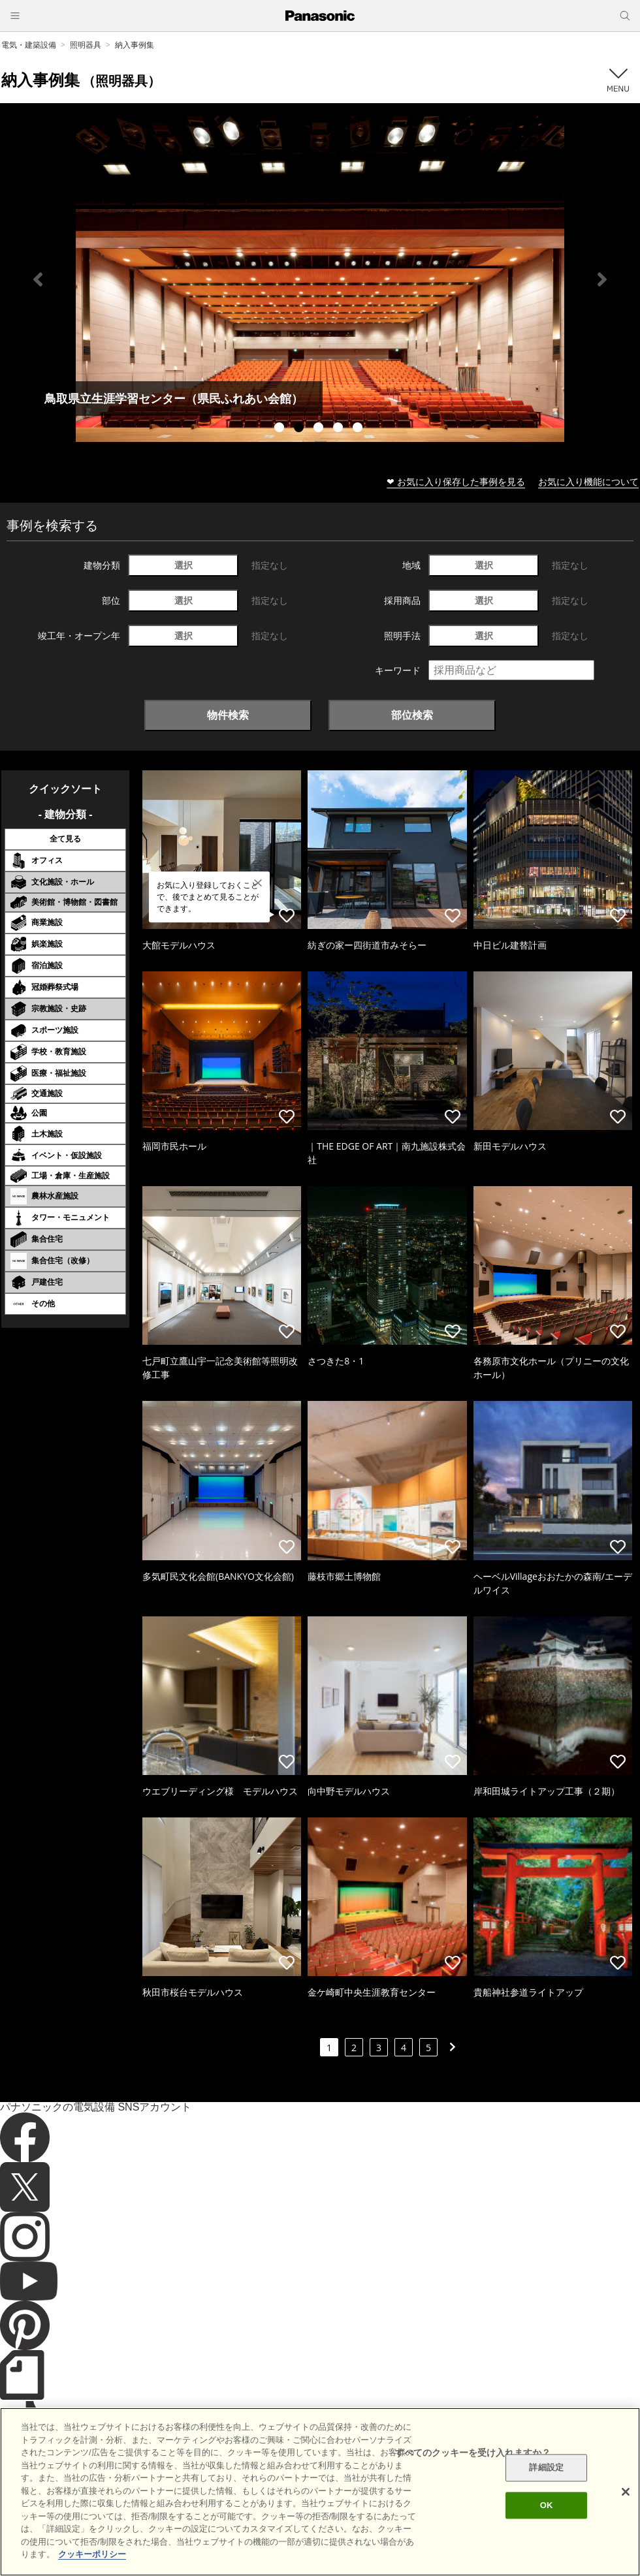 The image size is (640, 2576). I want to click on 2 [tab], so click(300, 428).